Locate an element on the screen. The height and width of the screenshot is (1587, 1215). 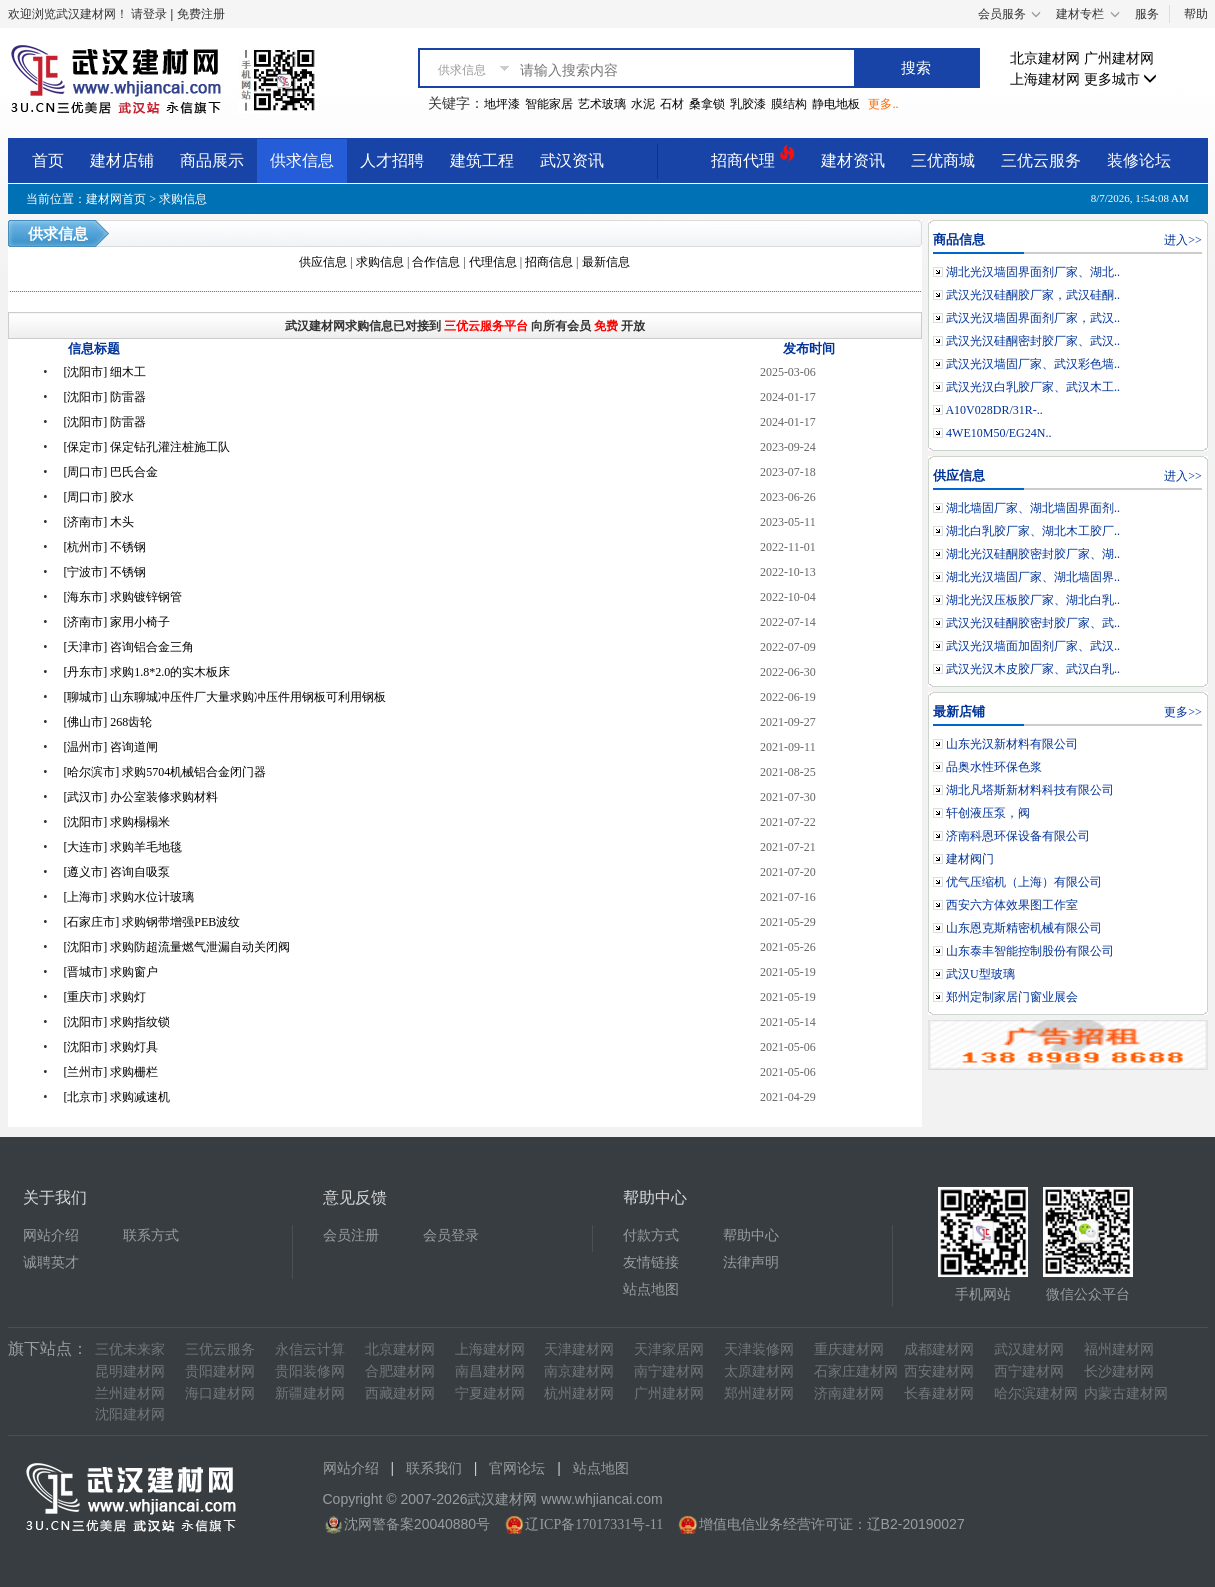
湖北光汉硅酮胶密封胶厂家、湖.. is located at coordinates (1033, 554).